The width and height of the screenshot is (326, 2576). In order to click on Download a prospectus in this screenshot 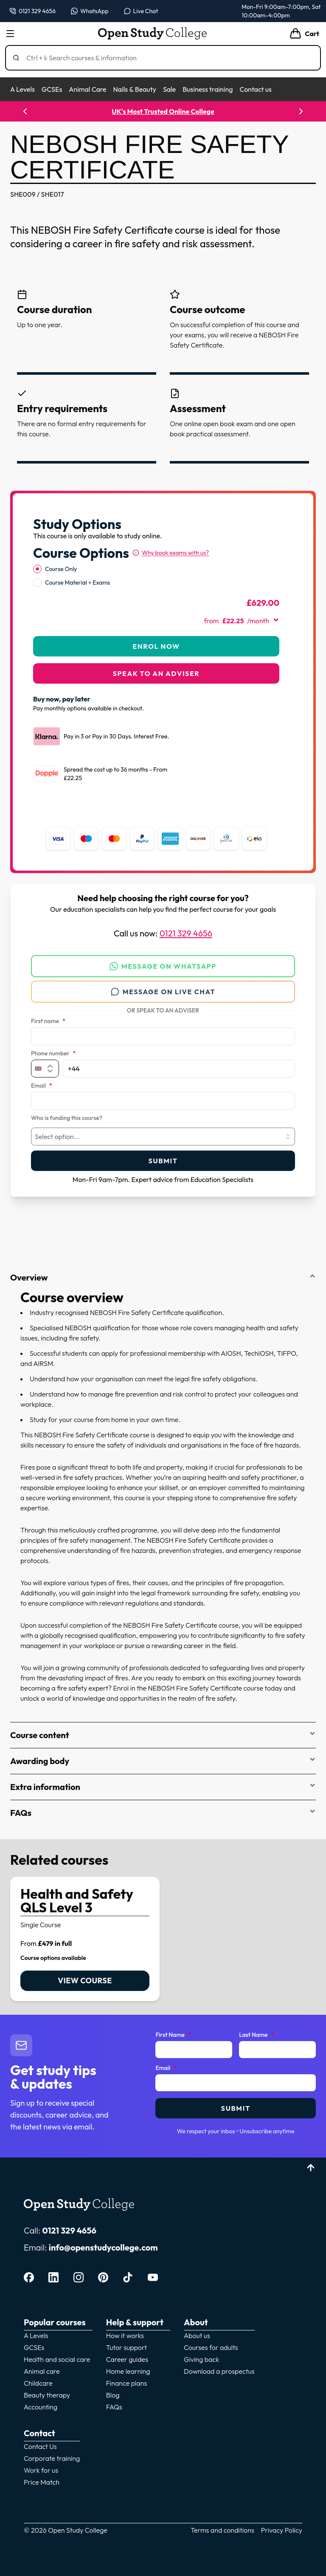, I will do `click(219, 2371)`.